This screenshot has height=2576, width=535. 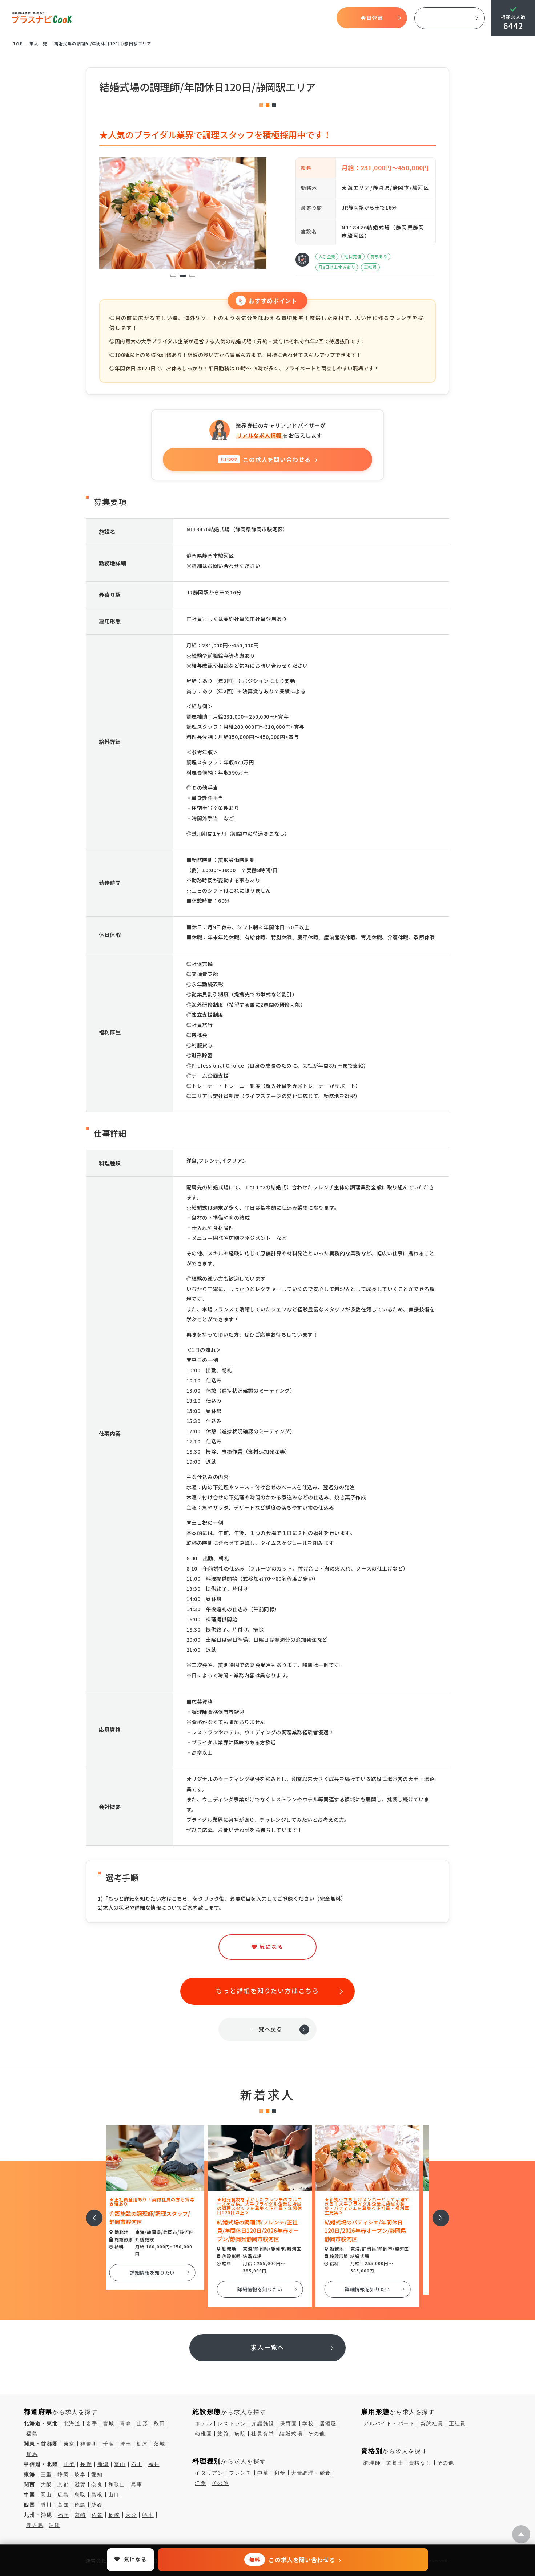 I want to click on 求人検索, so click(x=256, y=18).